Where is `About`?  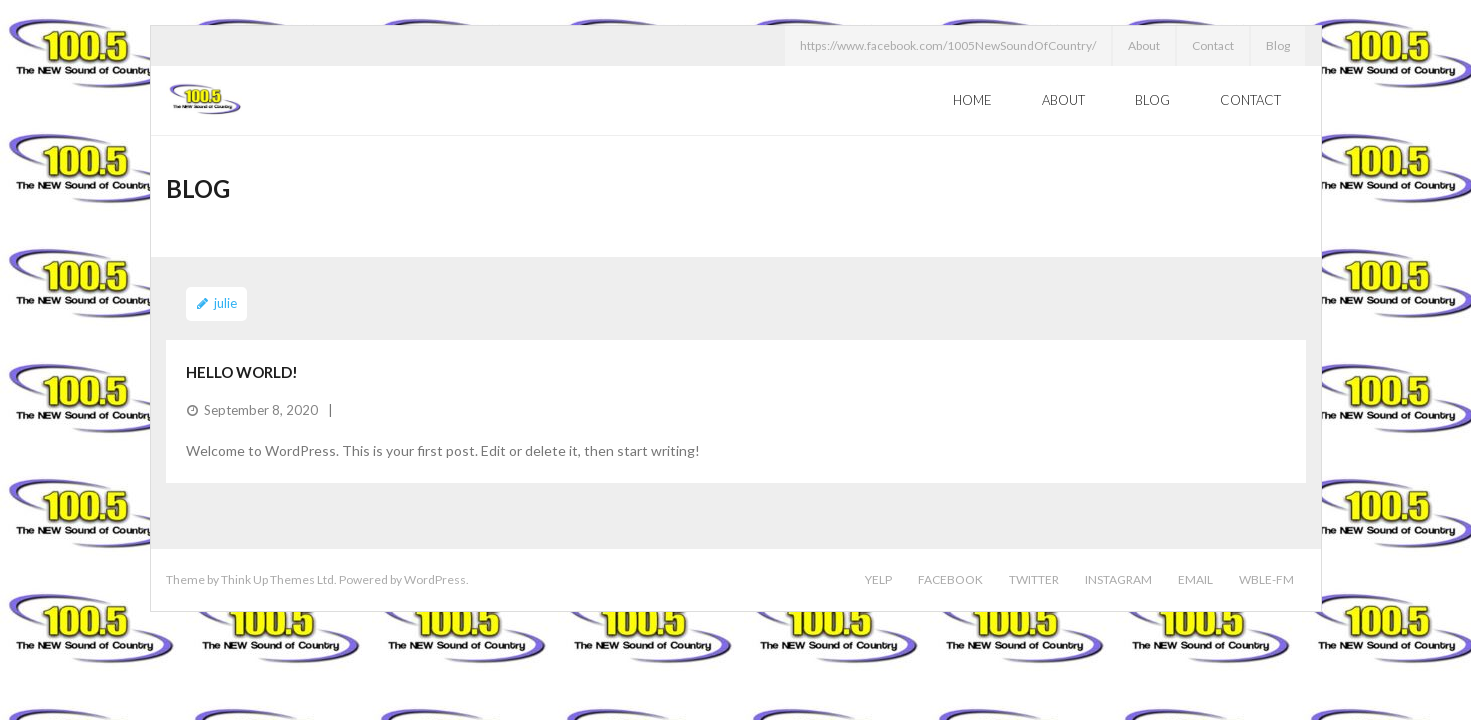 About is located at coordinates (1144, 45).